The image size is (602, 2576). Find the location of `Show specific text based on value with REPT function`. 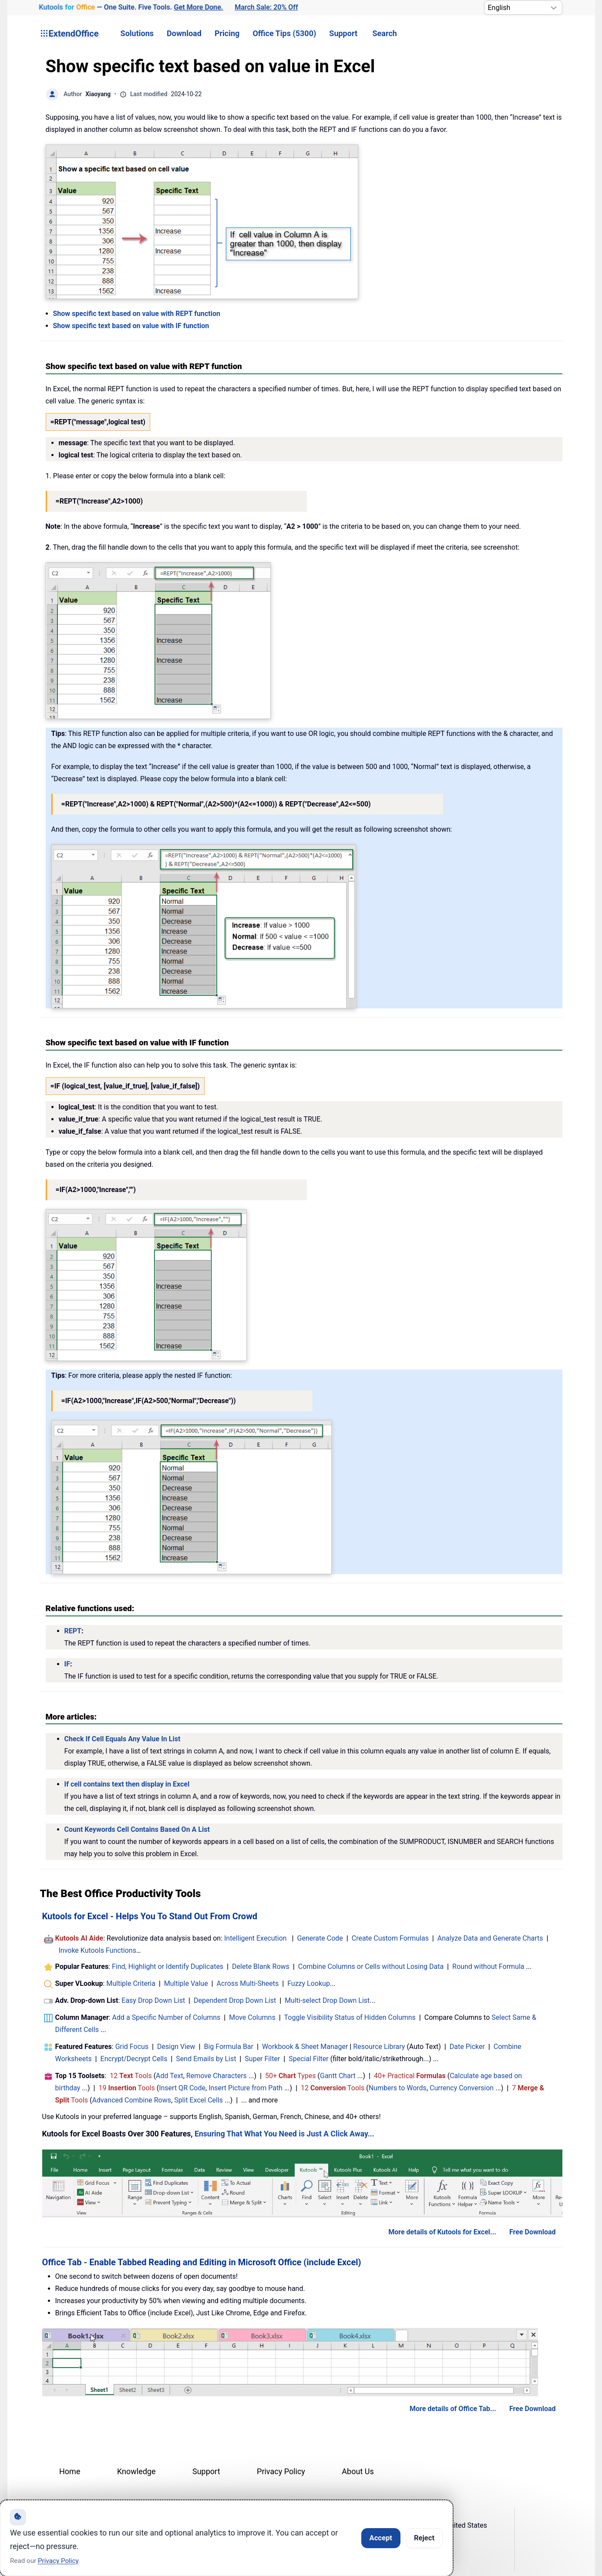

Show specific text based on value with REPT function is located at coordinates (136, 313).